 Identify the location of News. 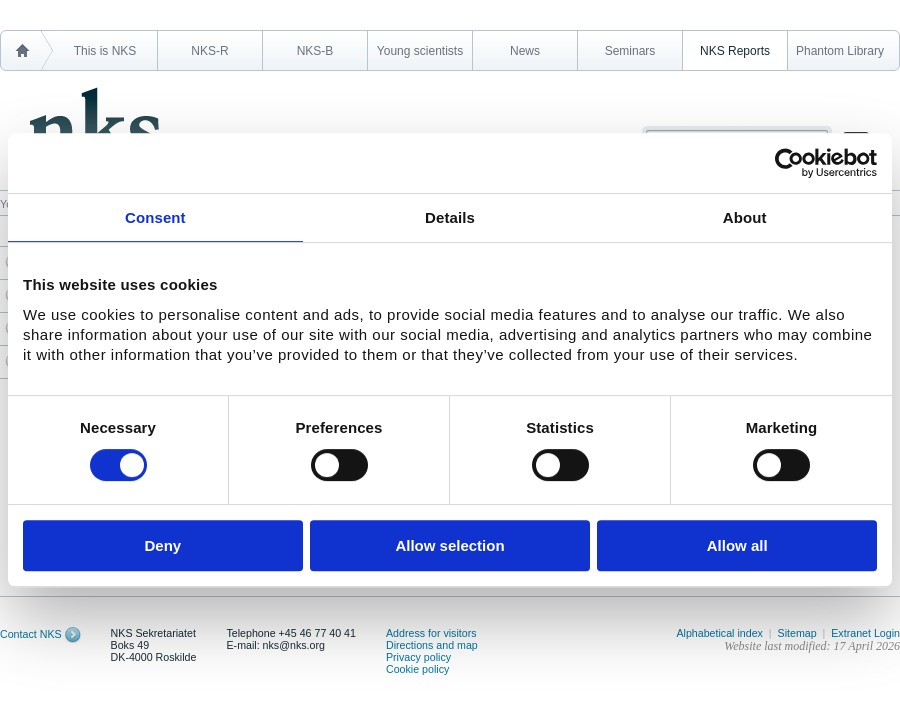
(525, 51).